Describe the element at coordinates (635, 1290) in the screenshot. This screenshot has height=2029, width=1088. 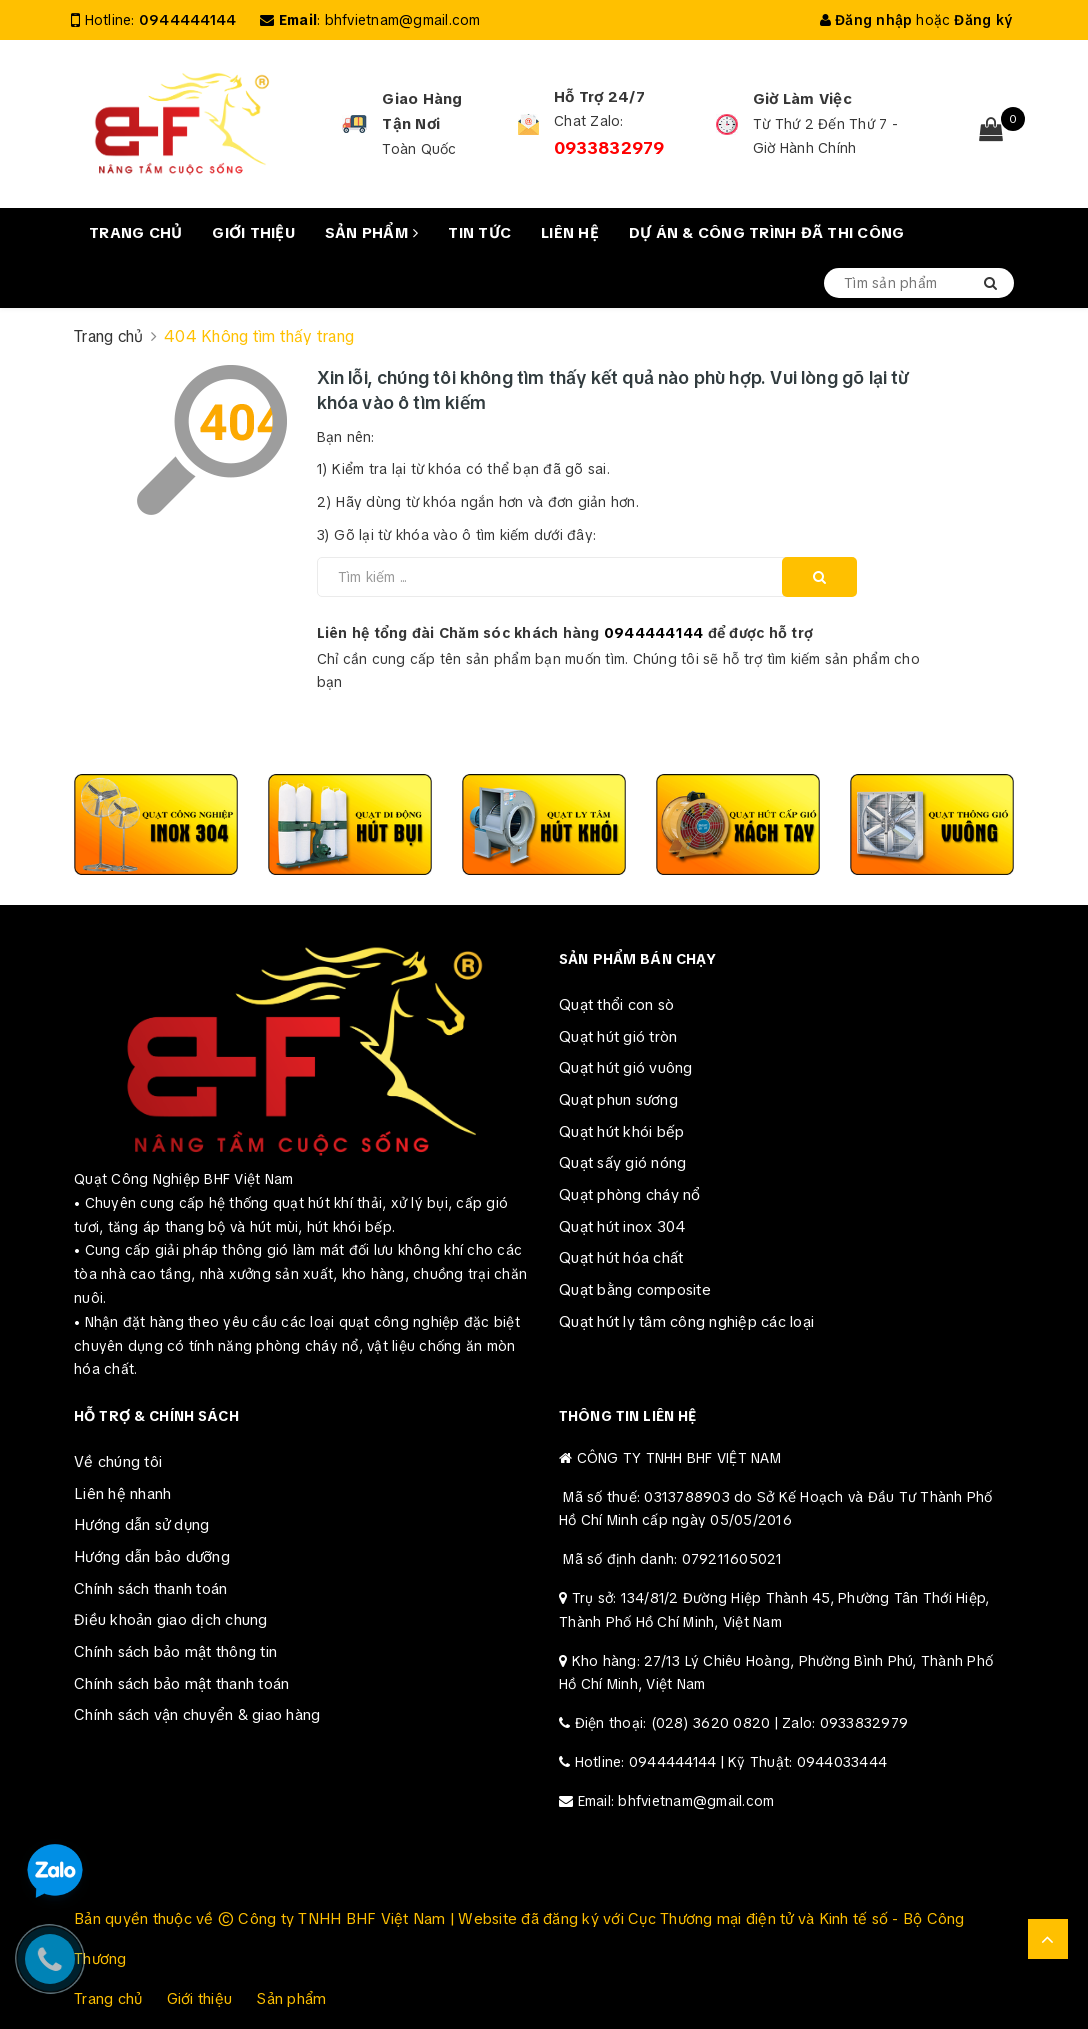
I see `Quạt bằng composite` at that location.